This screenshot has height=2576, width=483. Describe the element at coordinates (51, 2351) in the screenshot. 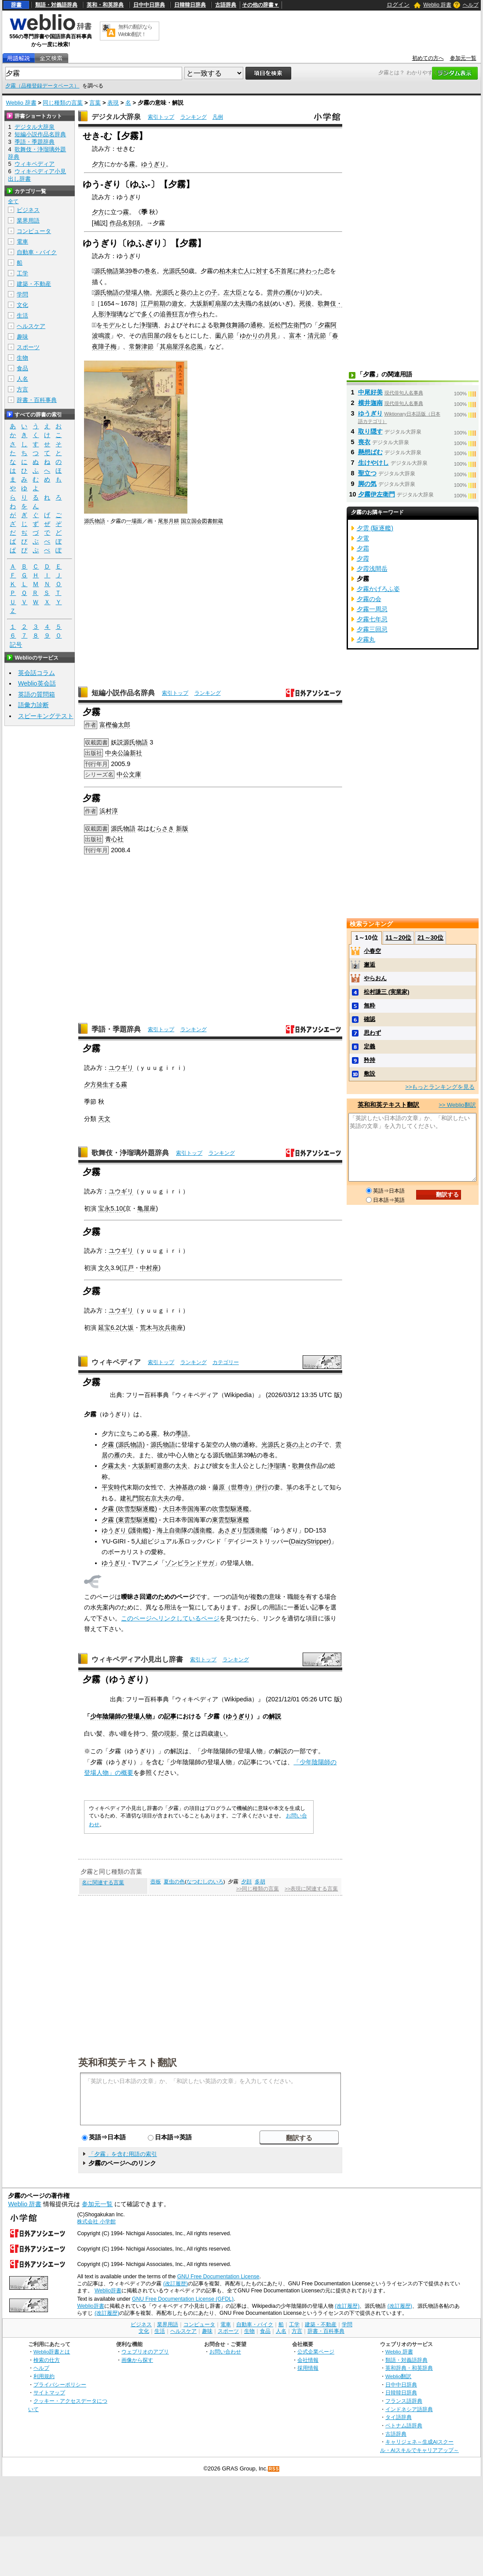

I see `Weblio辞書とは` at that location.